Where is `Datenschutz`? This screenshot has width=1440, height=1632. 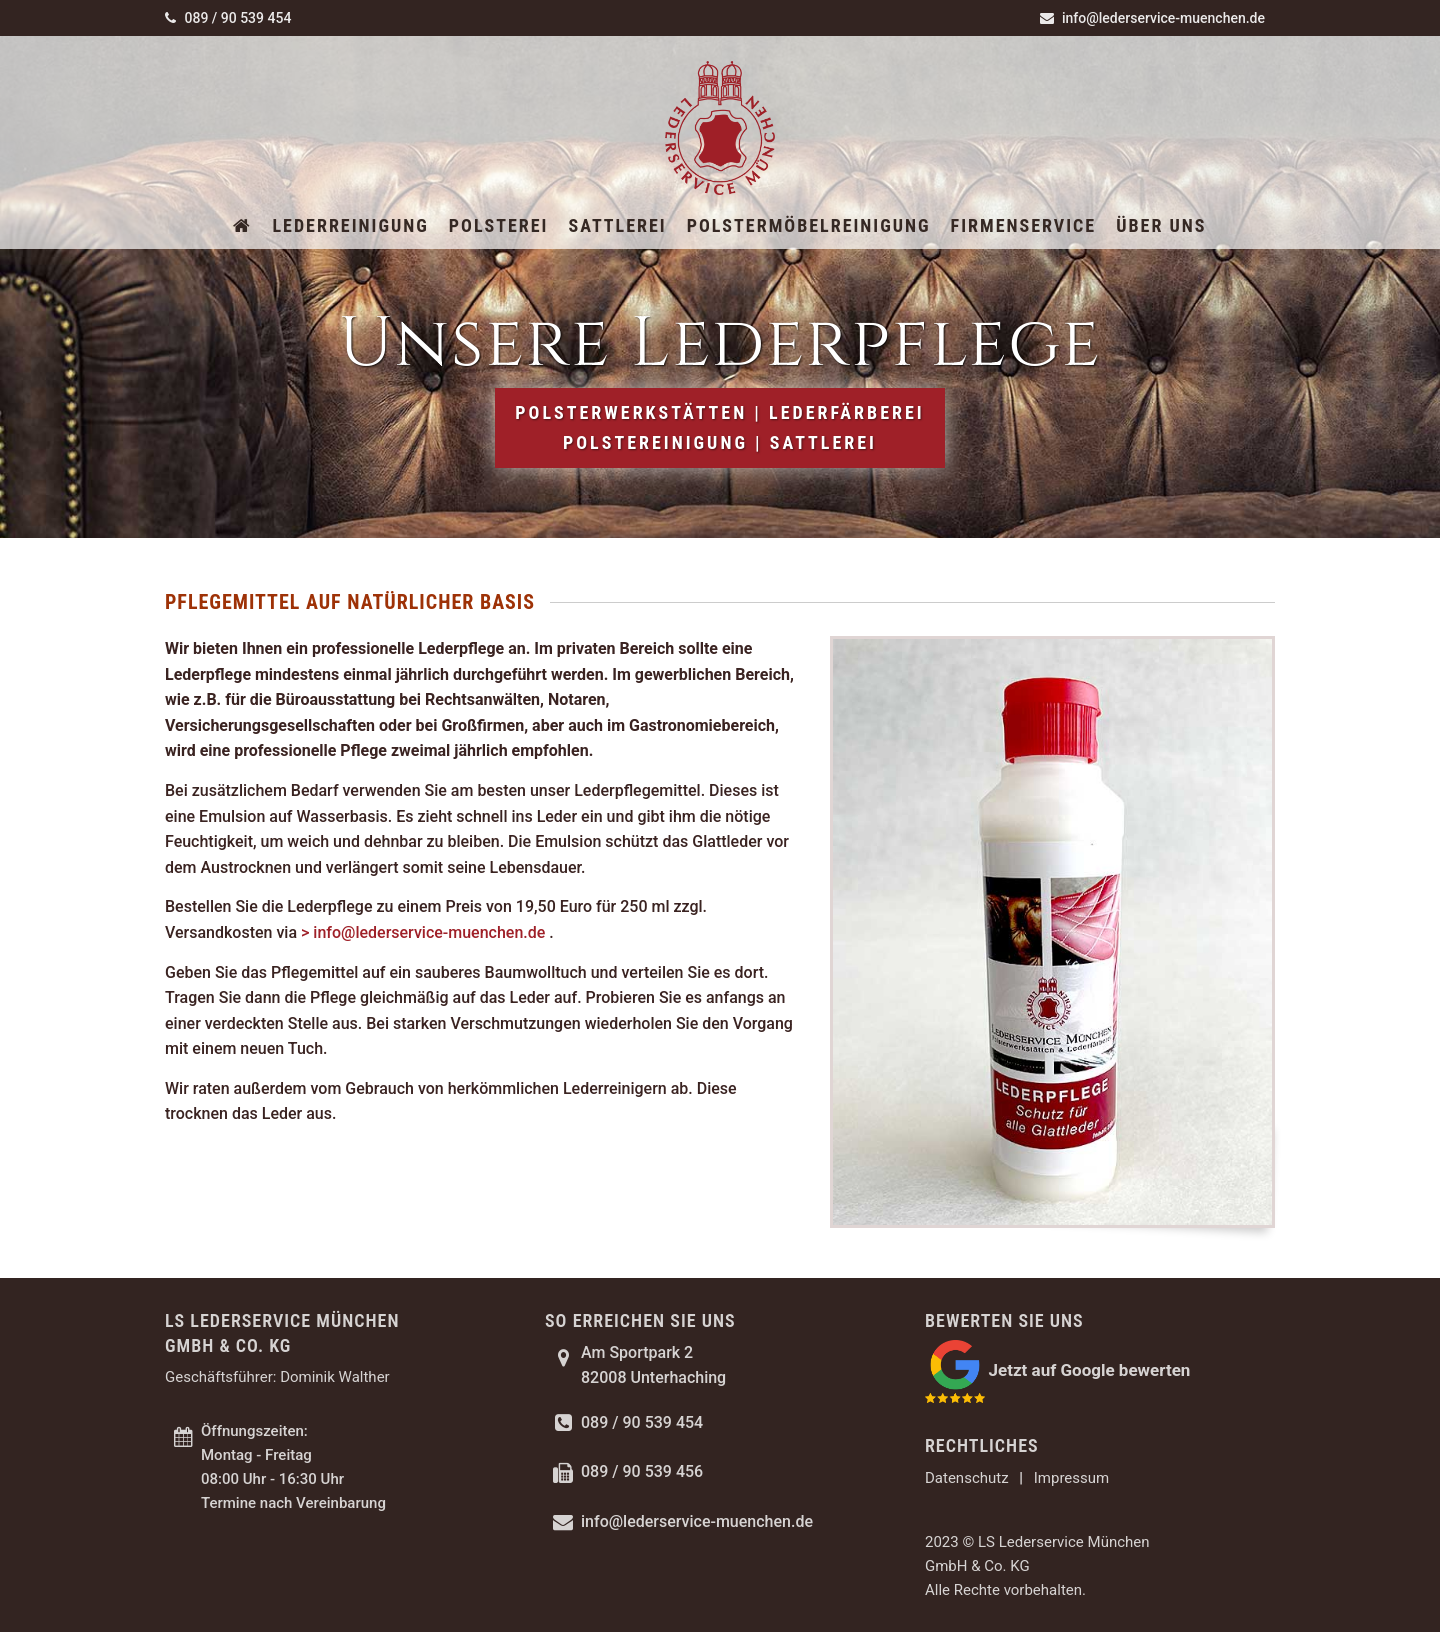
Datenschutz is located at coordinates (967, 1478).